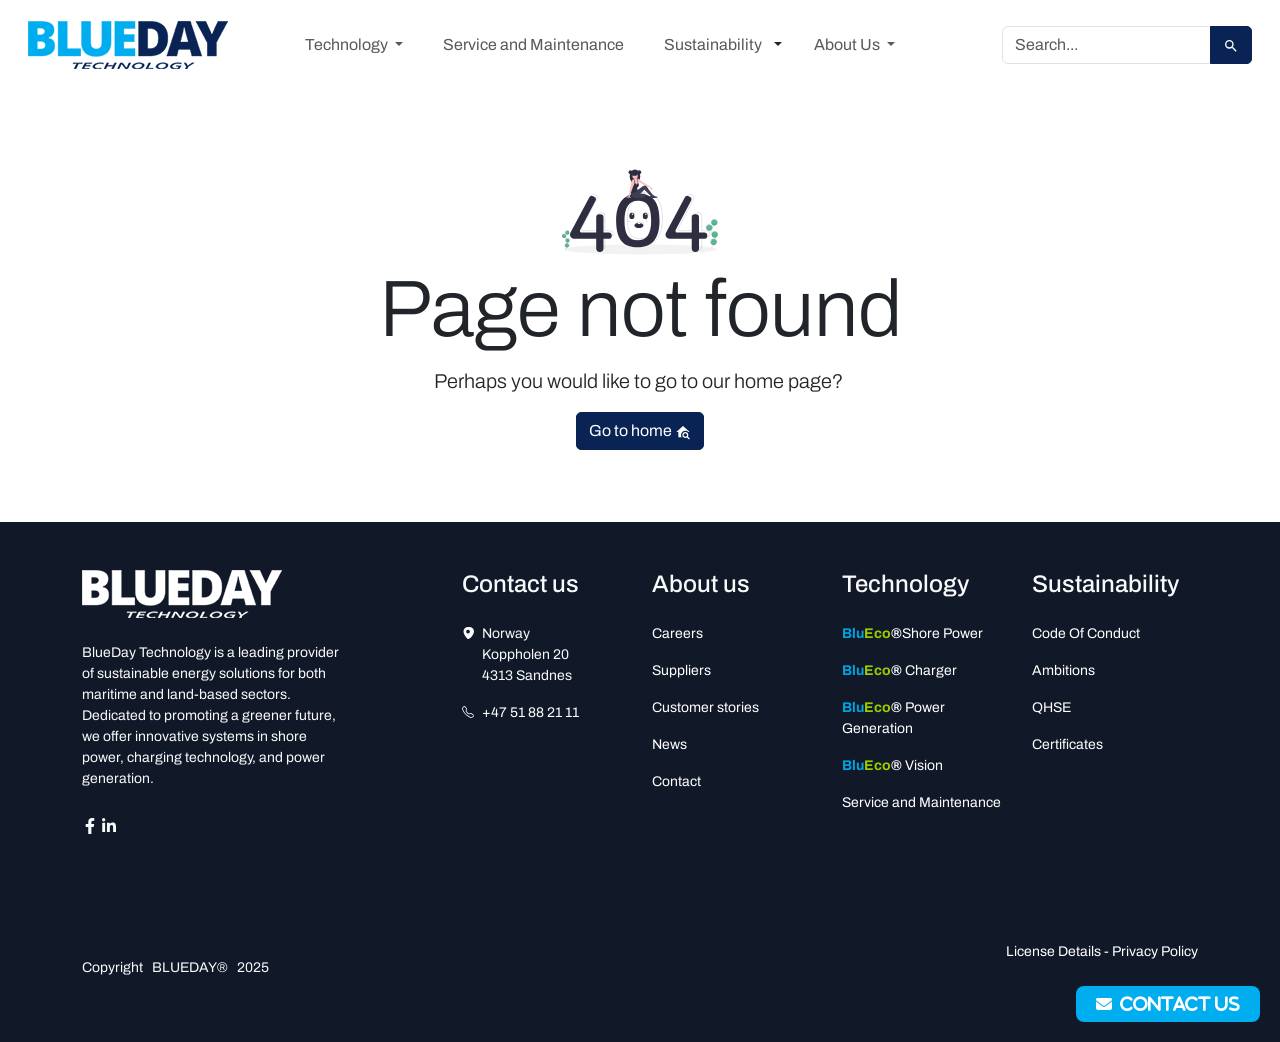  What do you see at coordinates (1051, 707) in the screenshot?
I see `QHSE` at bounding box center [1051, 707].